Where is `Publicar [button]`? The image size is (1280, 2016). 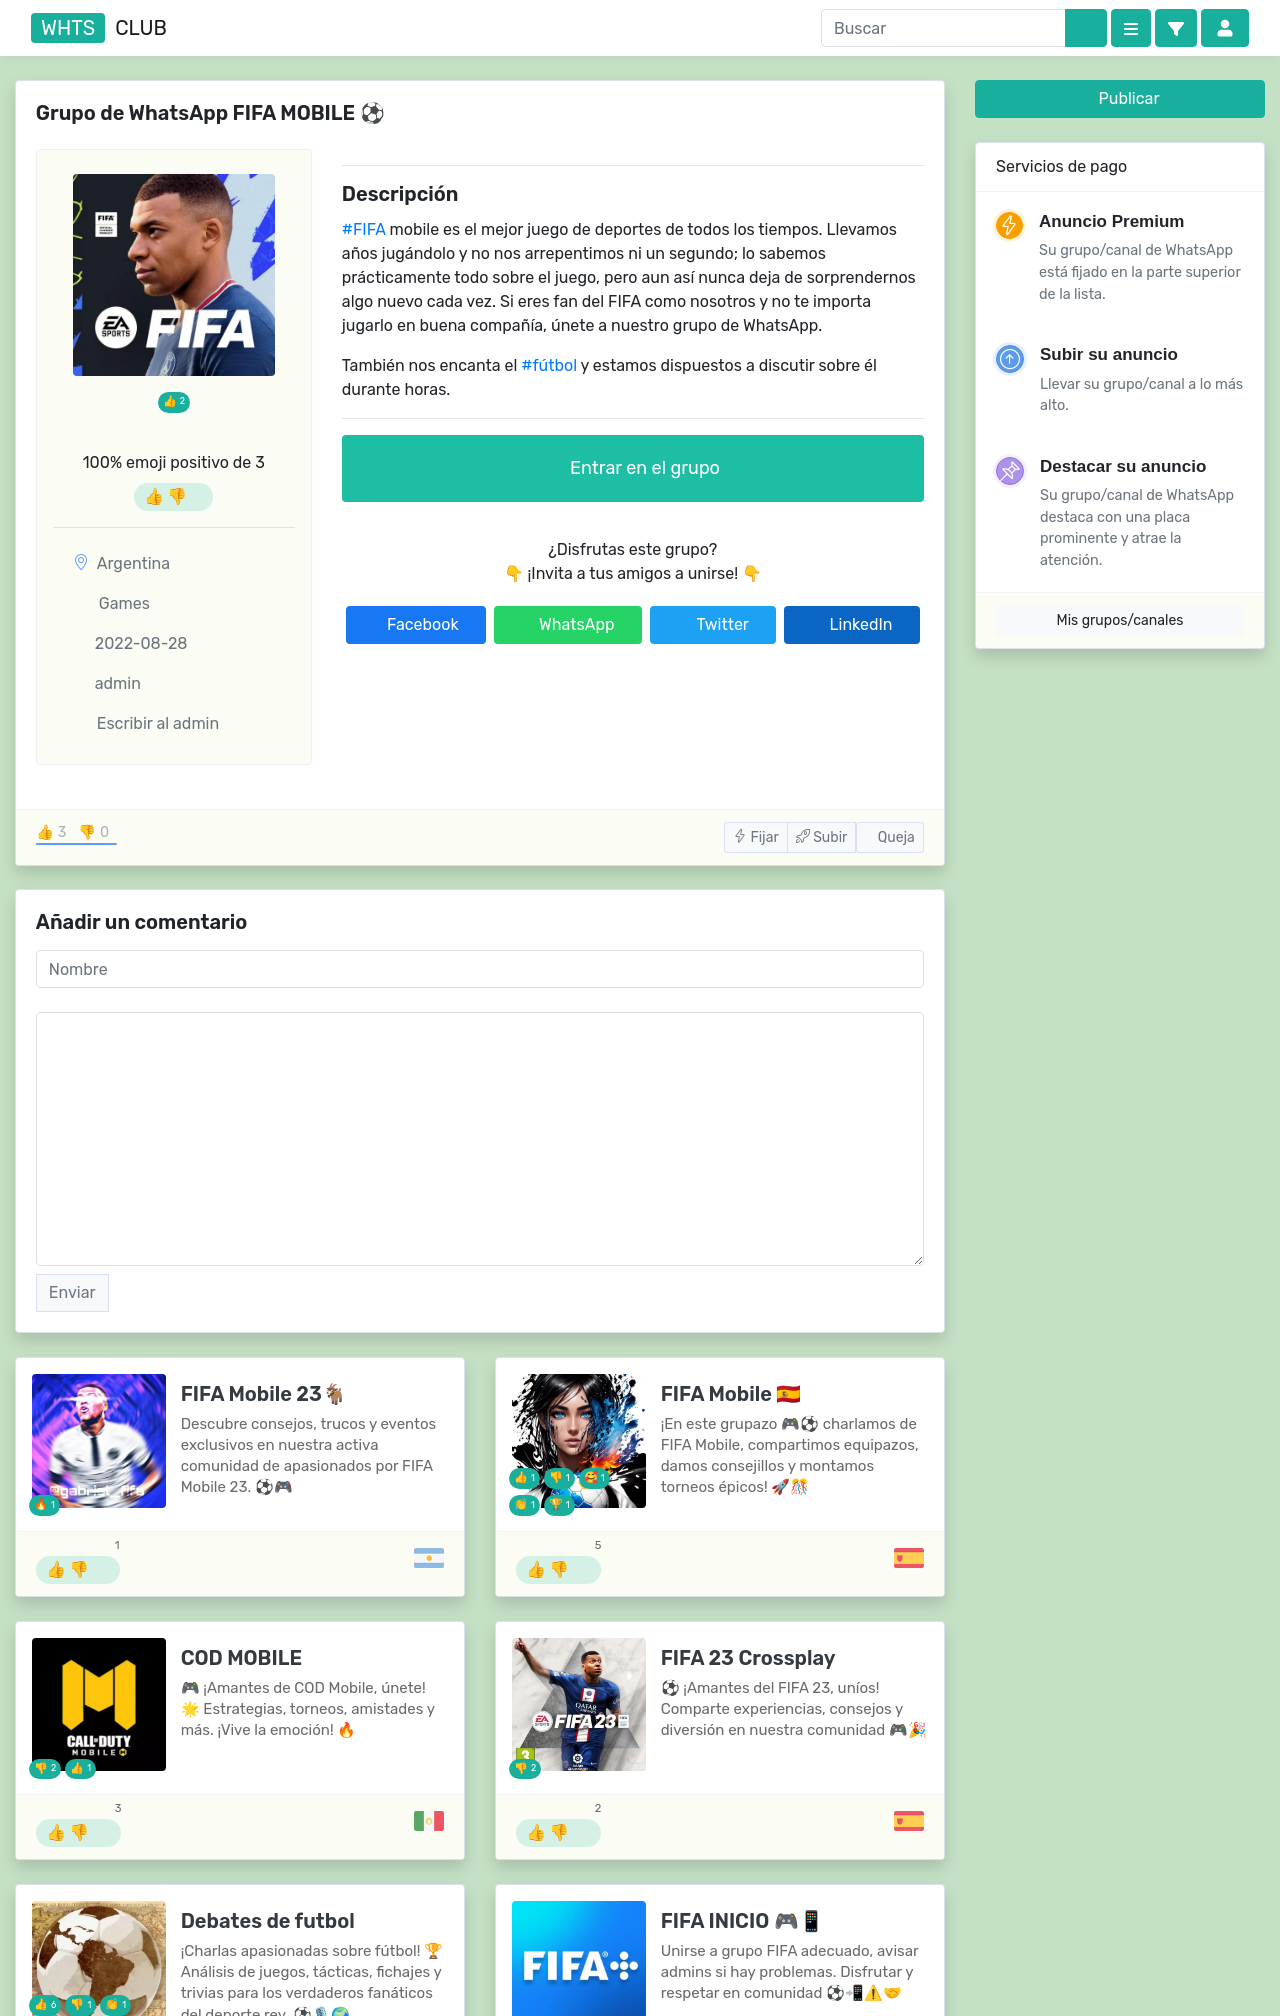 Publicar [button] is located at coordinates (1120, 98).